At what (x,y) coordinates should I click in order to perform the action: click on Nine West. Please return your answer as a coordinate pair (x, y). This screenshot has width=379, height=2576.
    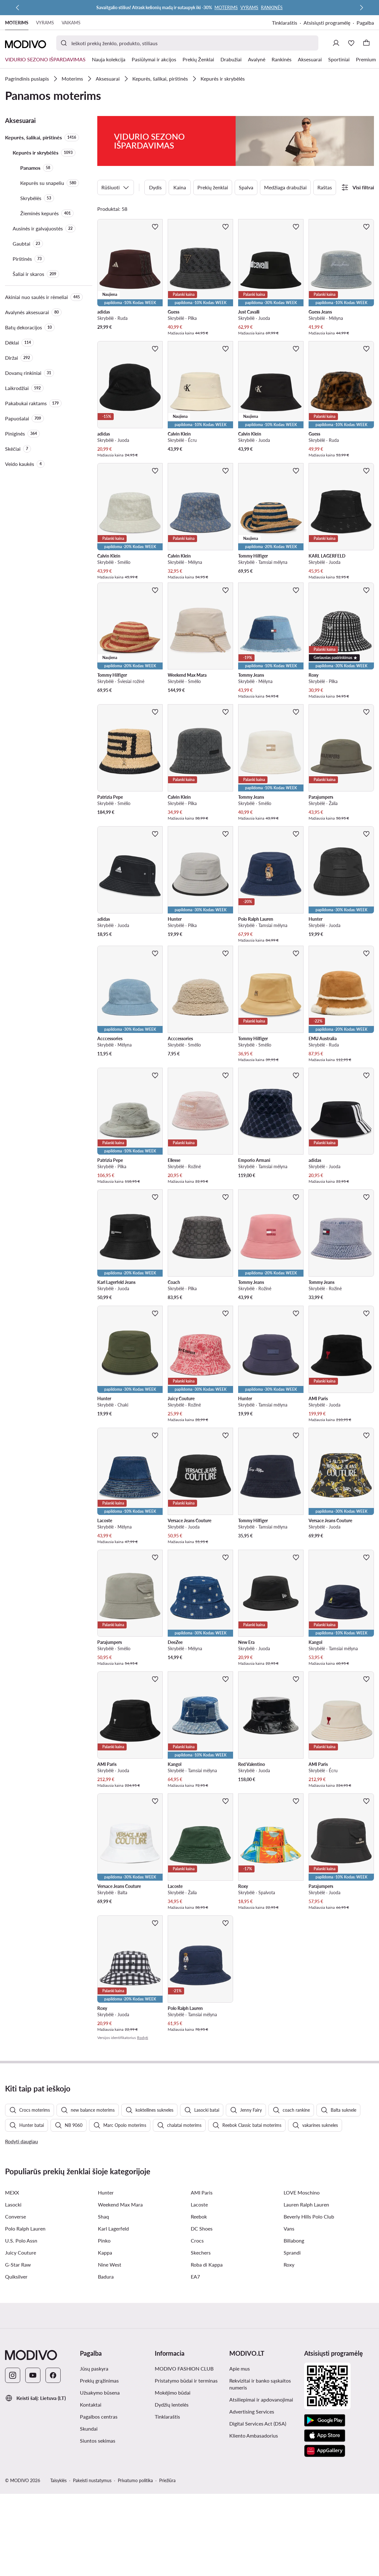
    Looking at the image, I should click on (109, 2391).